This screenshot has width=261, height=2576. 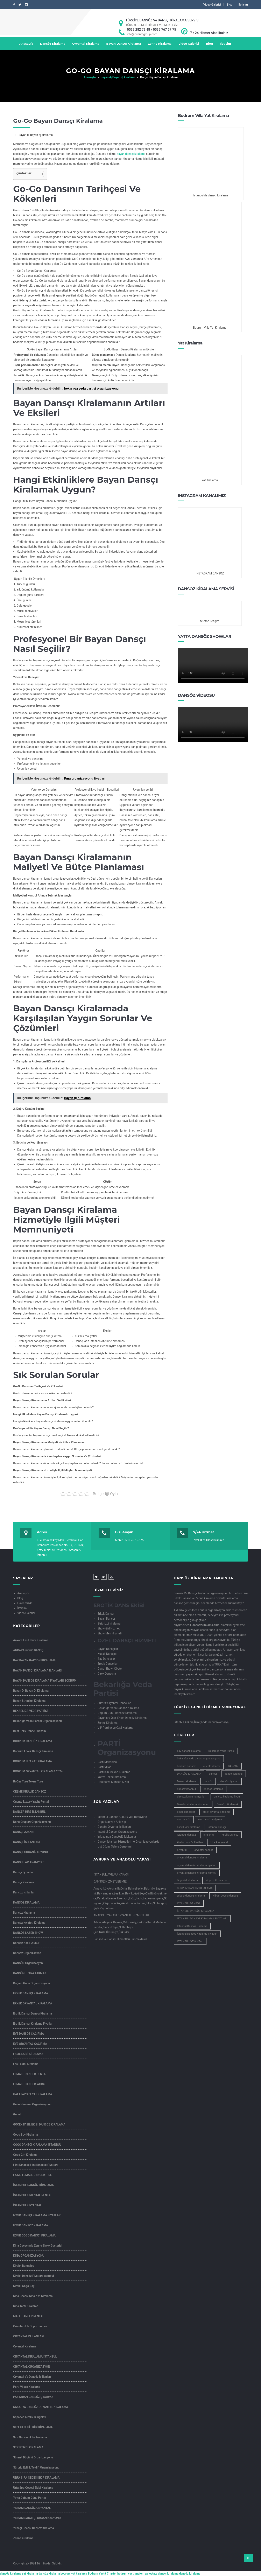 I want to click on YILBAŞI DANSÖZ ORYANTAL, so click(x=32, y=2507).